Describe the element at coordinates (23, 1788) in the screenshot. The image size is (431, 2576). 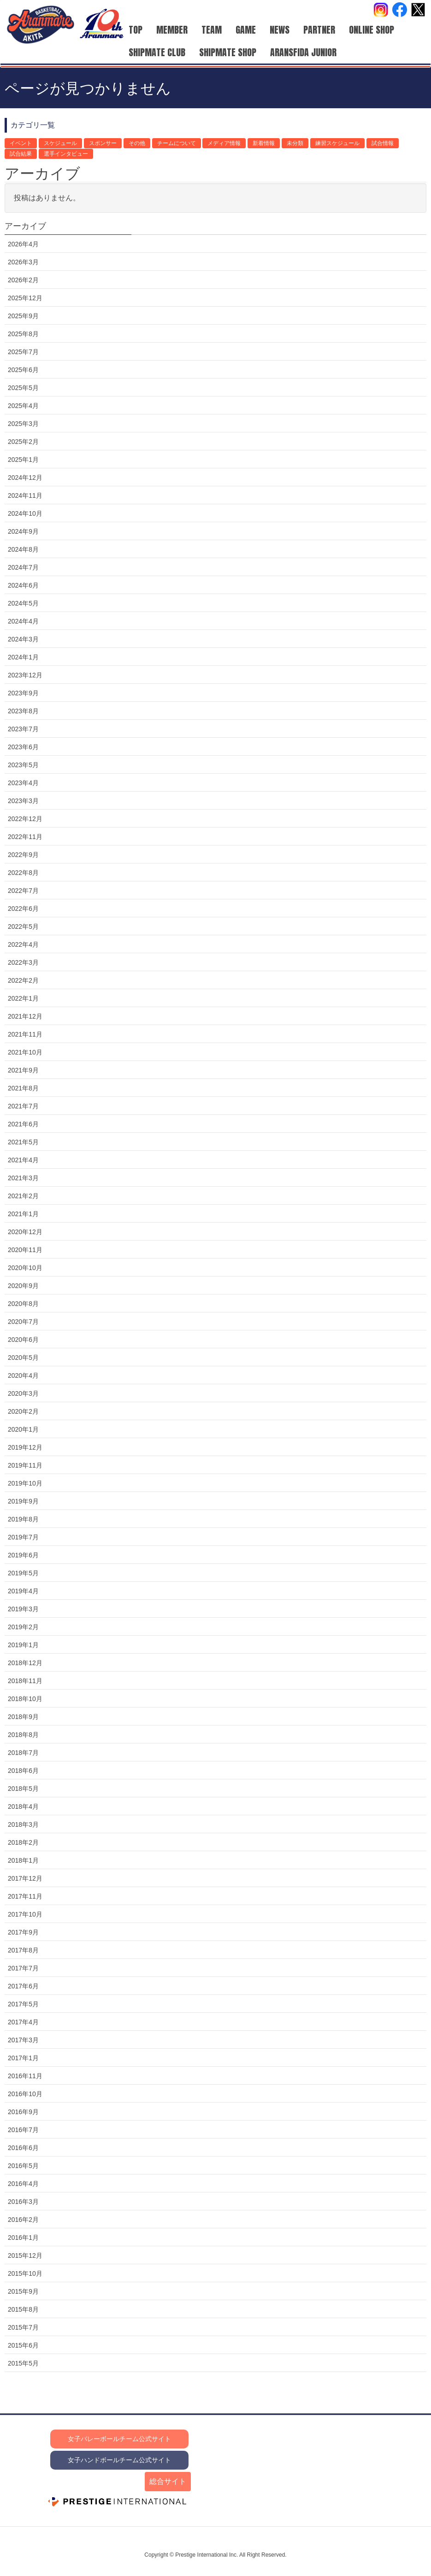
I see `2018年5月` at that location.